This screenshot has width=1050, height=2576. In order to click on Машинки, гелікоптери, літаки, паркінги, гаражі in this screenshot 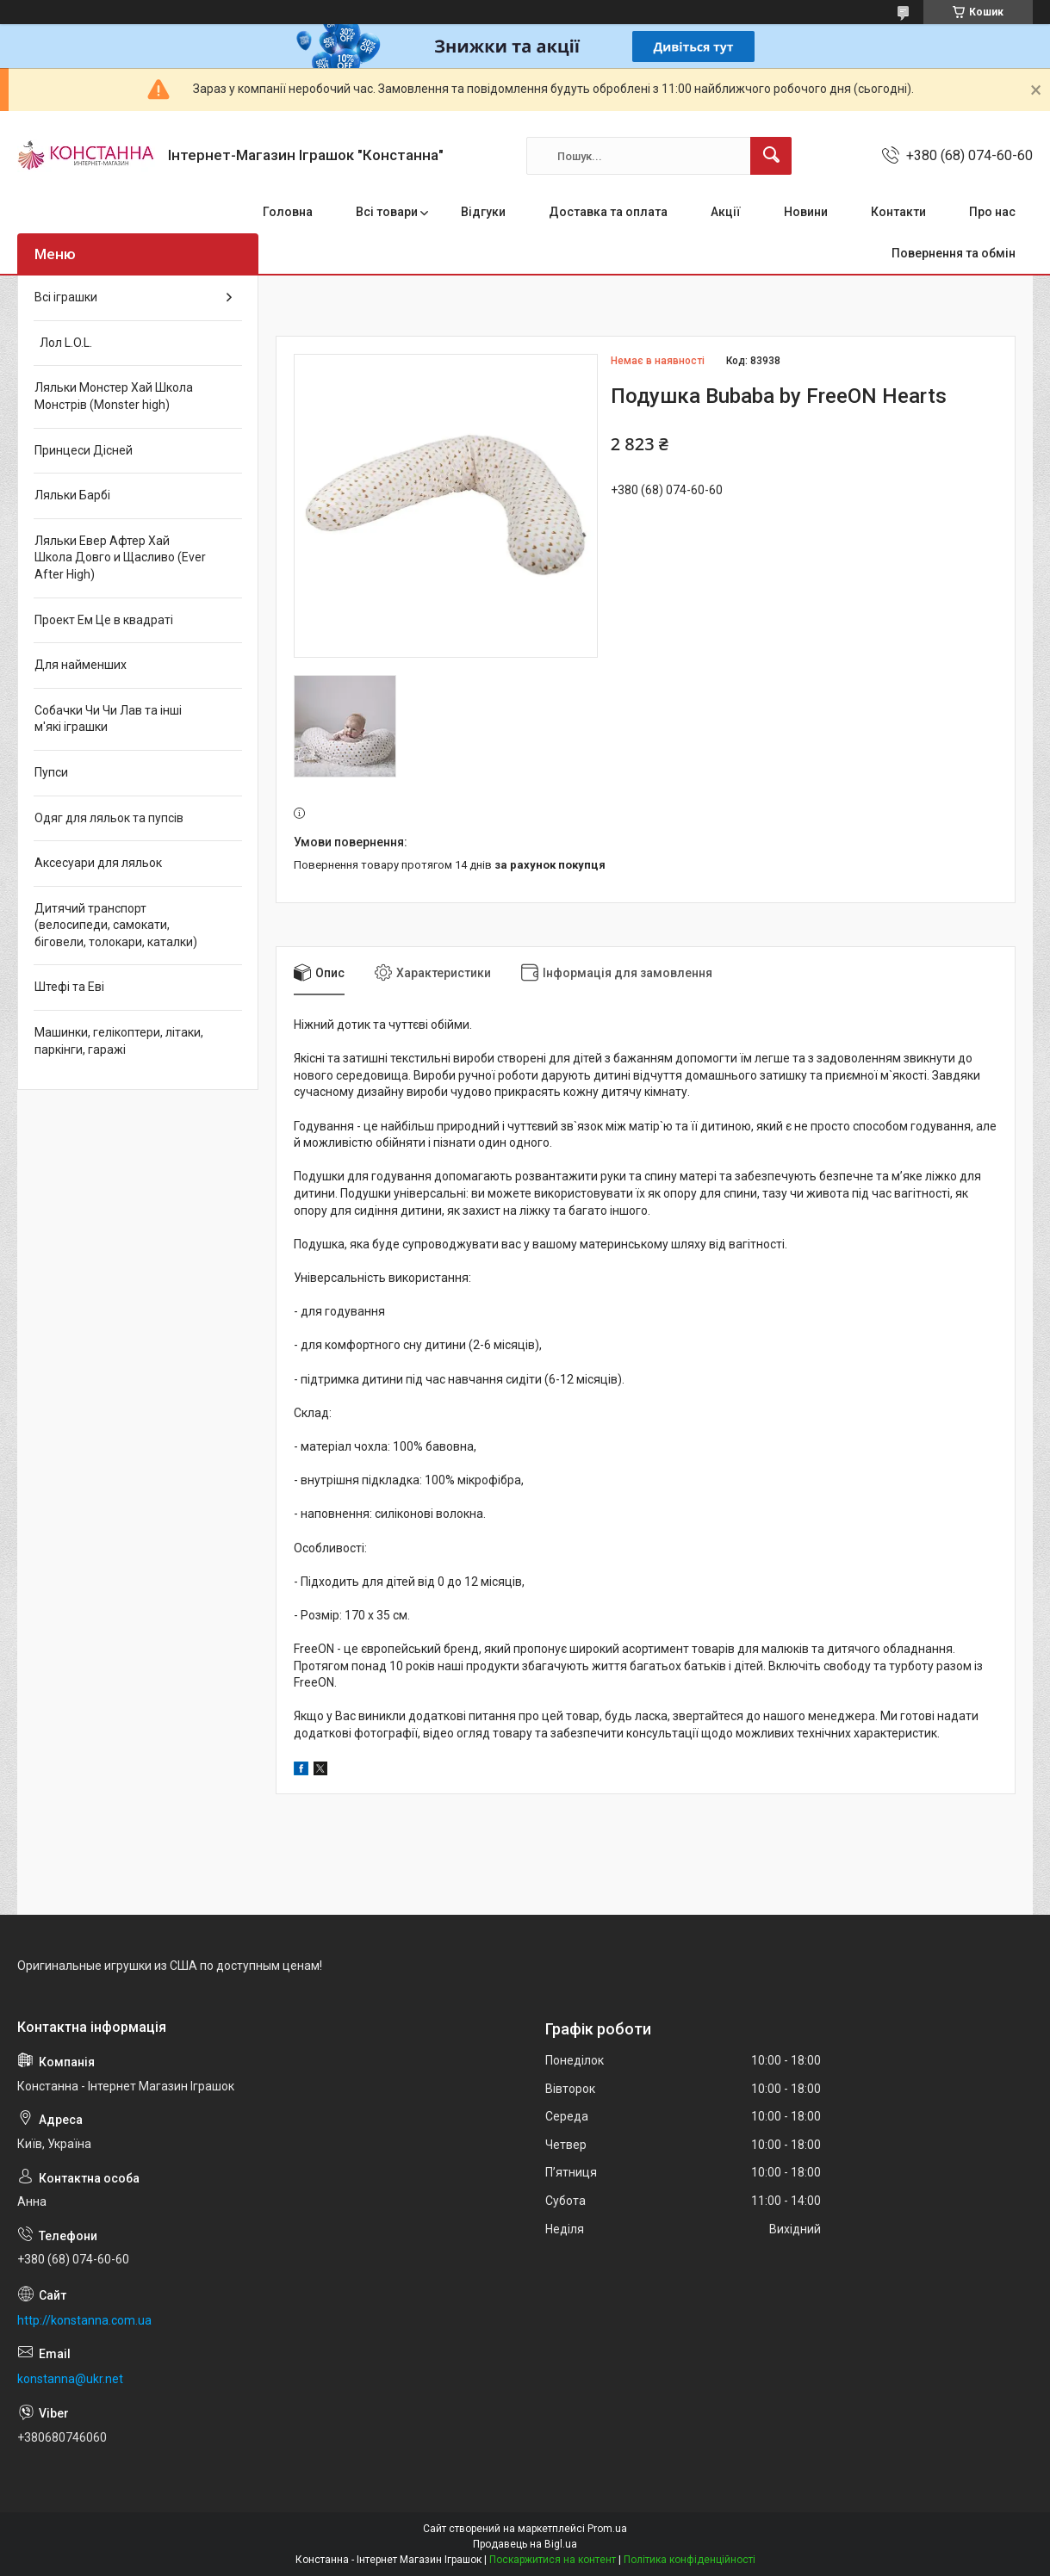, I will do `click(118, 1040)`.